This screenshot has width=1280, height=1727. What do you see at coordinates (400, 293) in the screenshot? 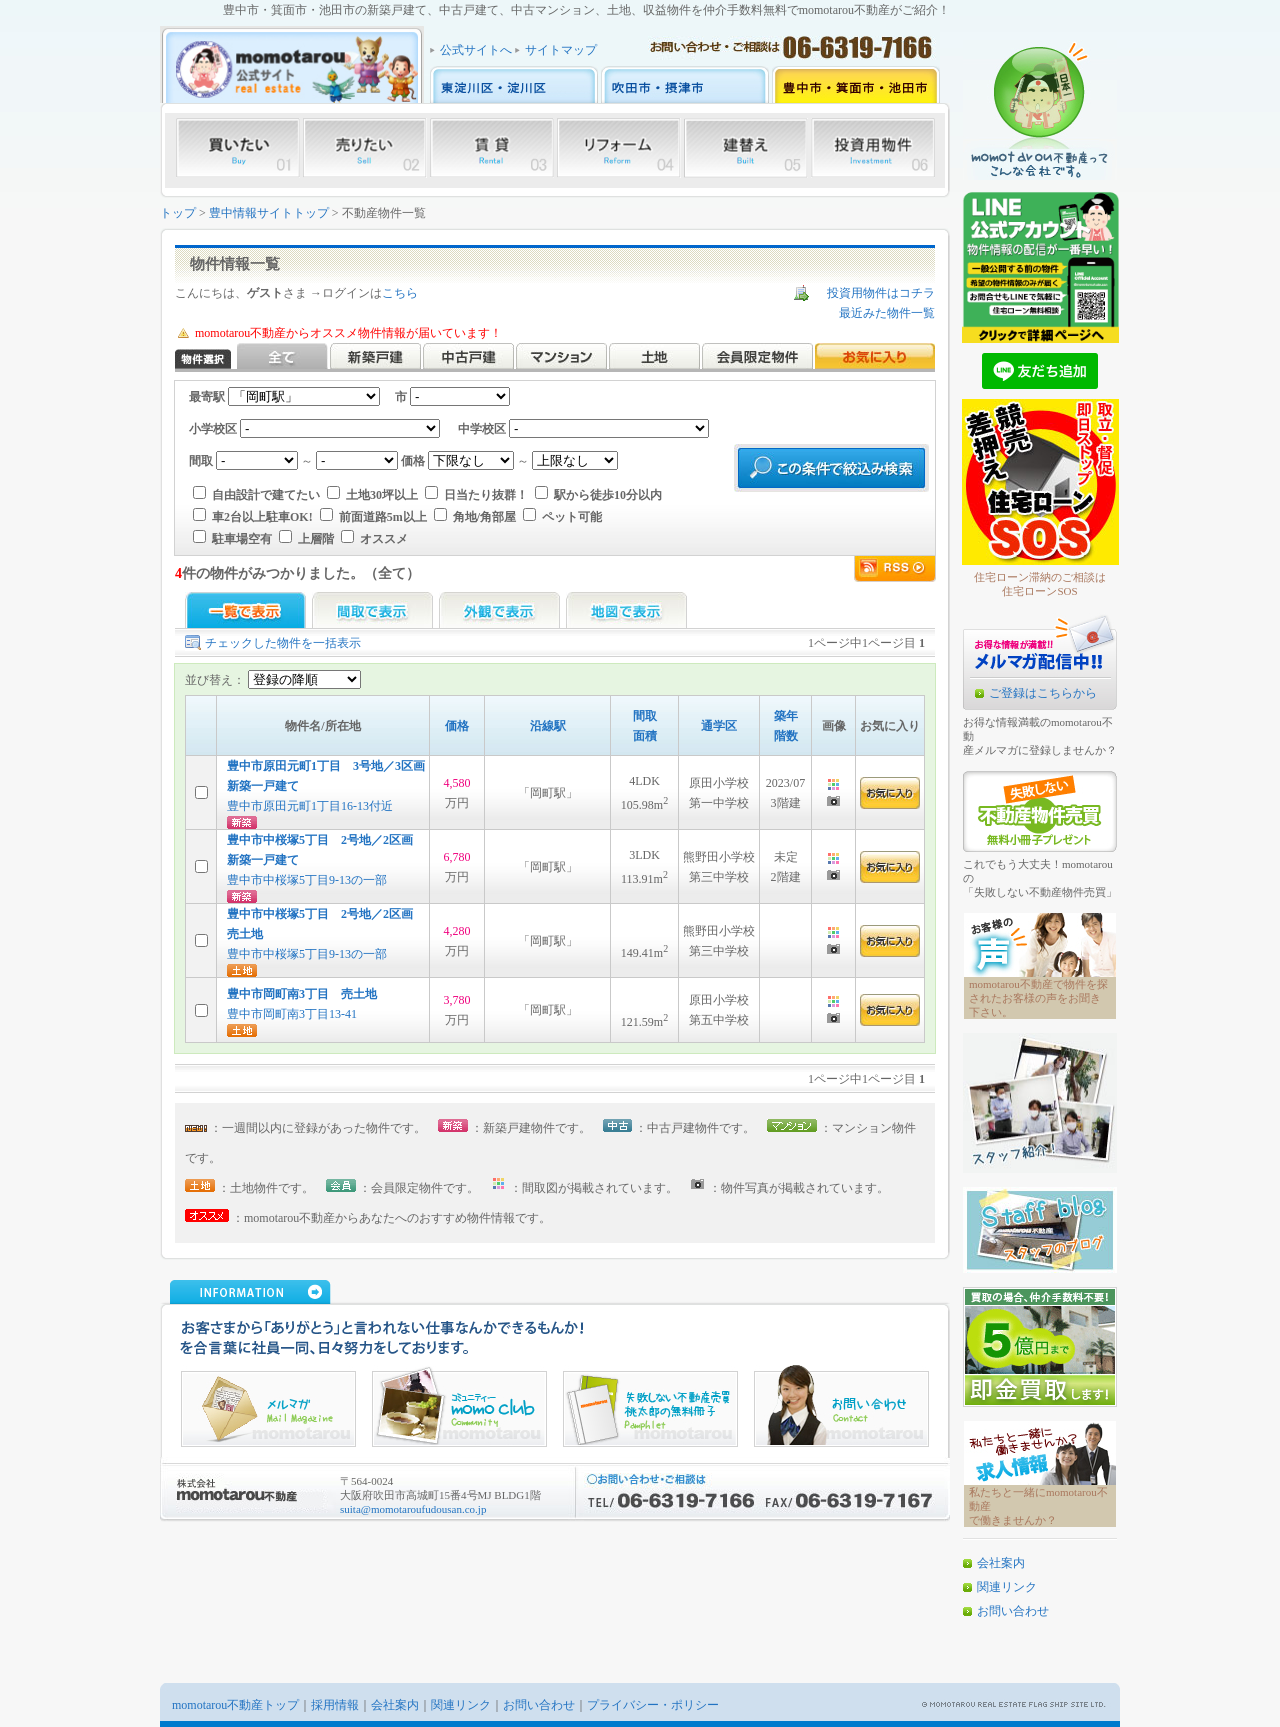
I see `こちら` at bounding box center [400, 293].